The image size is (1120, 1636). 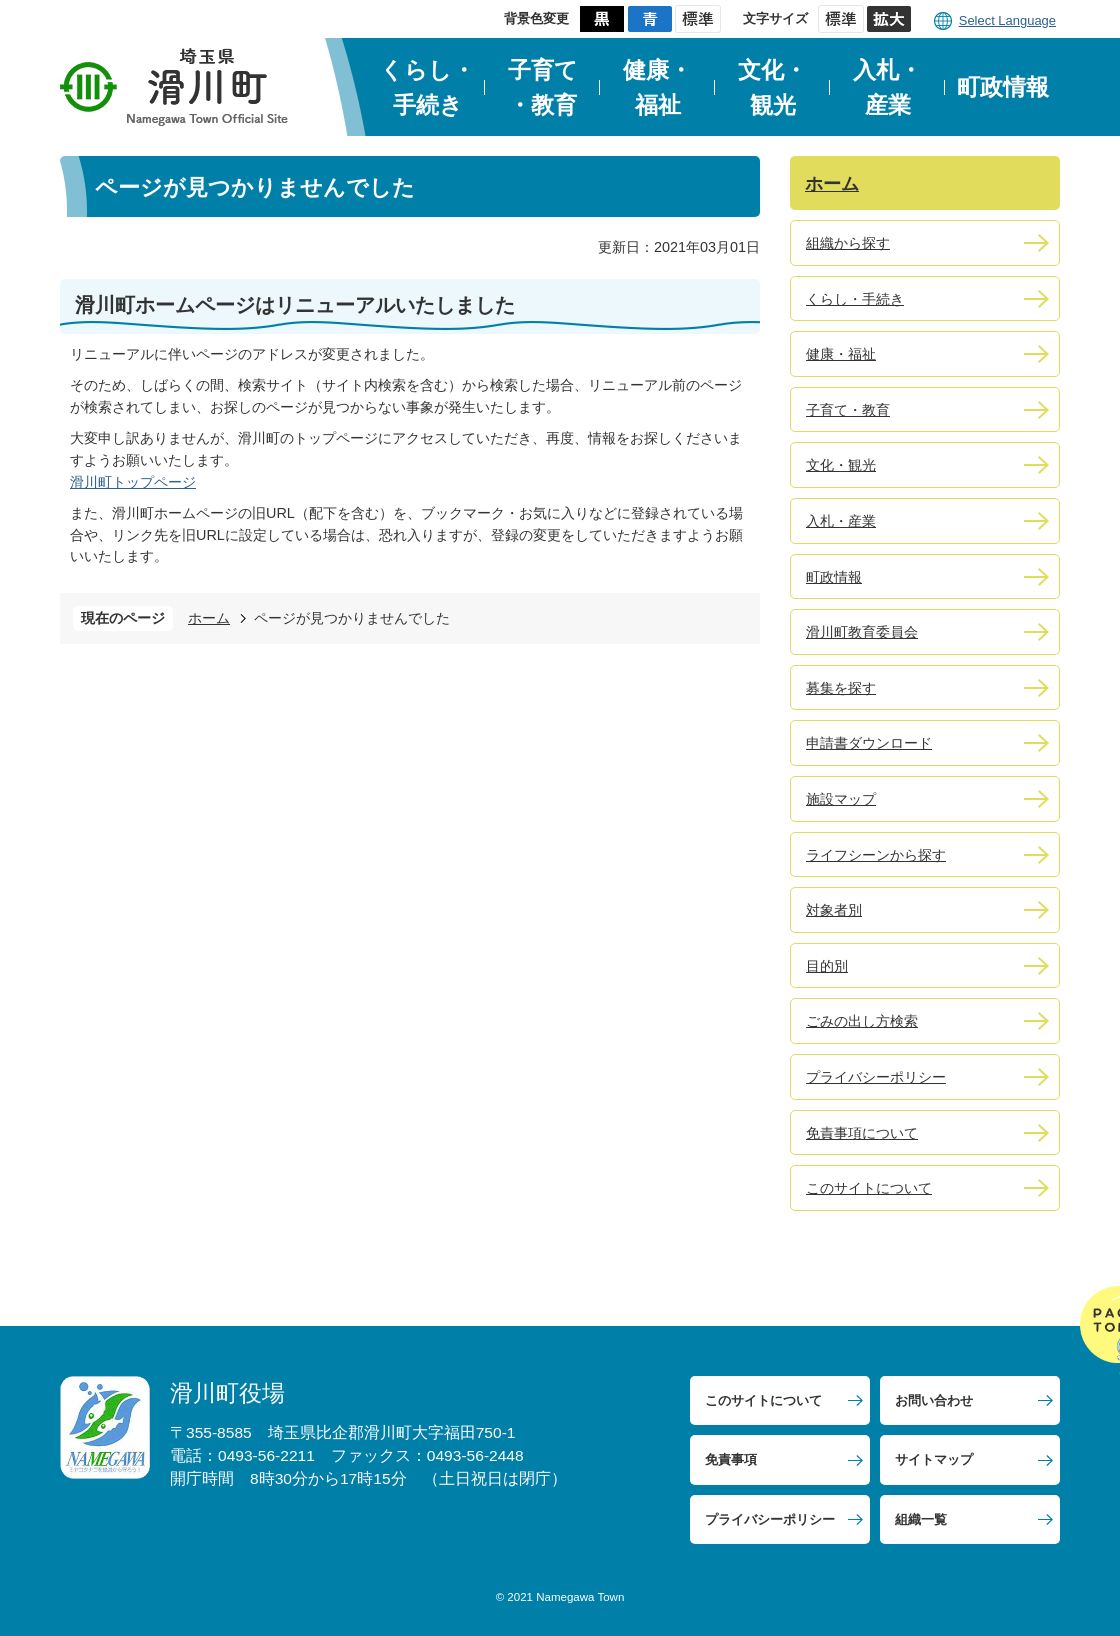 I want to click on 申請書ダウンロード, so click(x=869, y=743).